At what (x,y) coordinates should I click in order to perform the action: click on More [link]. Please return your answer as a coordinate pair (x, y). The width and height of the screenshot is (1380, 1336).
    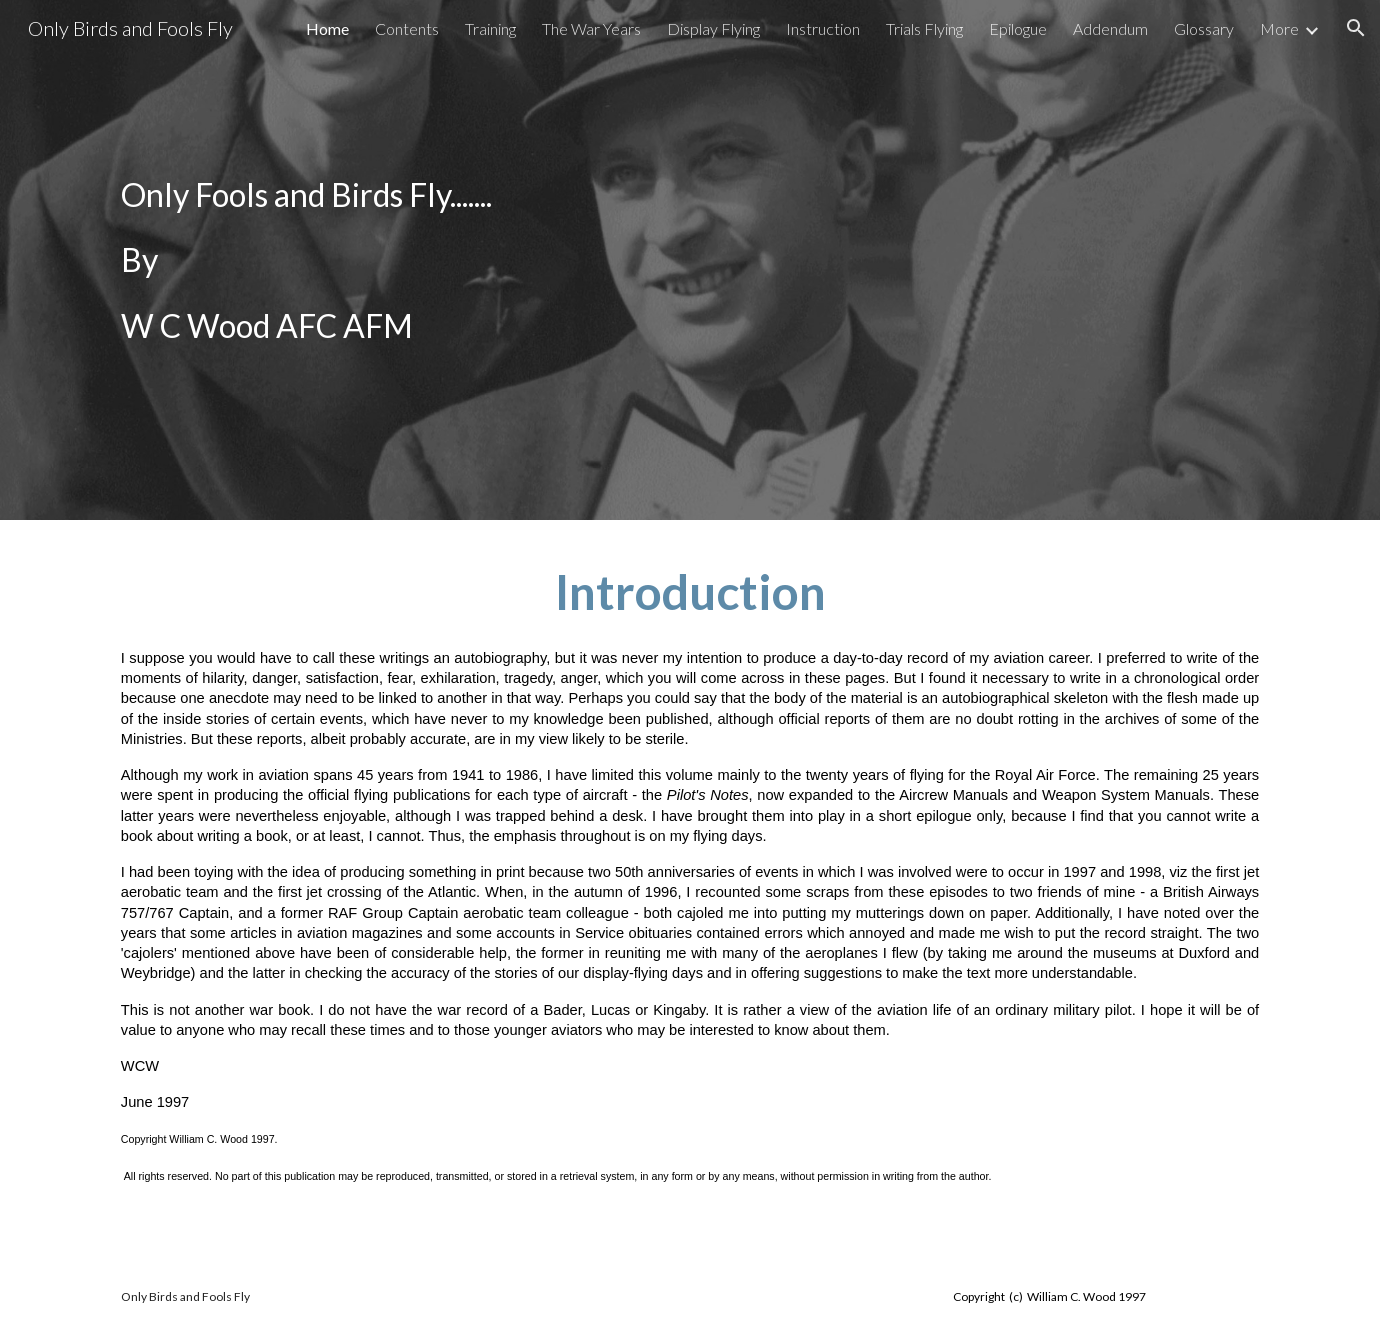
    Looking at the image, I should click on (1279, 28).